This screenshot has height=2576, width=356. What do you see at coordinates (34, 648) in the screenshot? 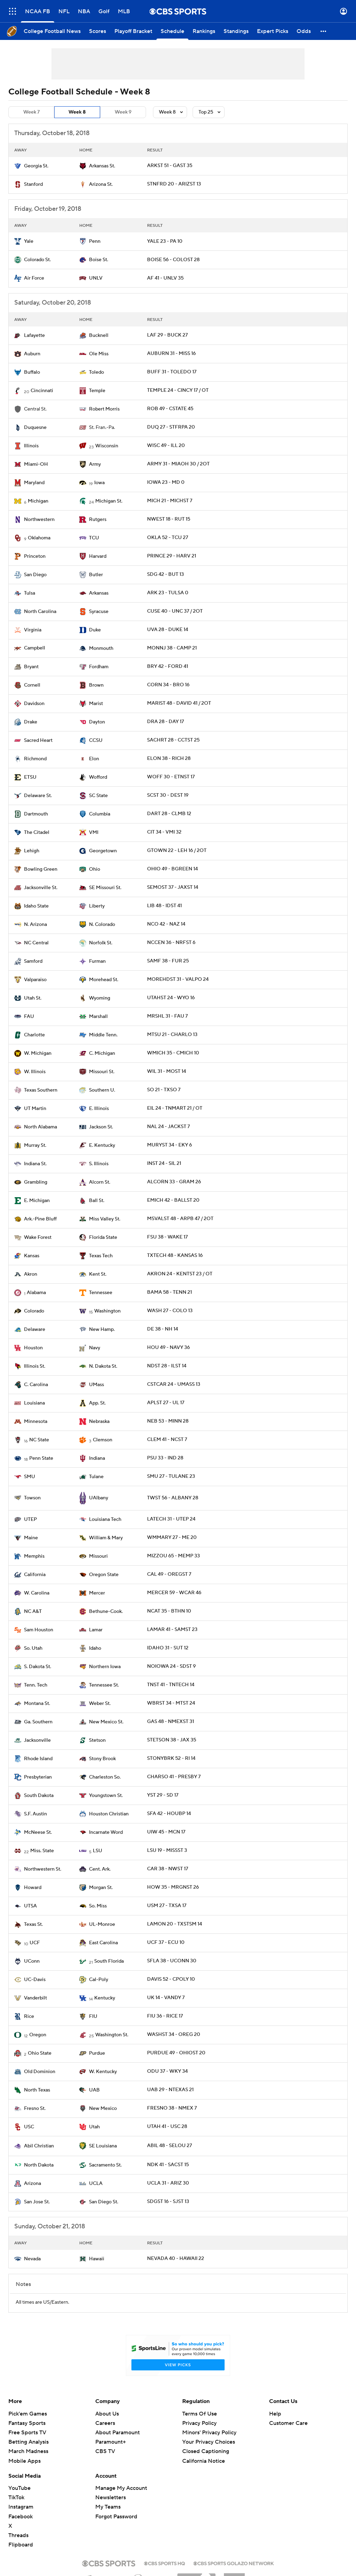
I see `Campbell` at bounding box center [34, 648].